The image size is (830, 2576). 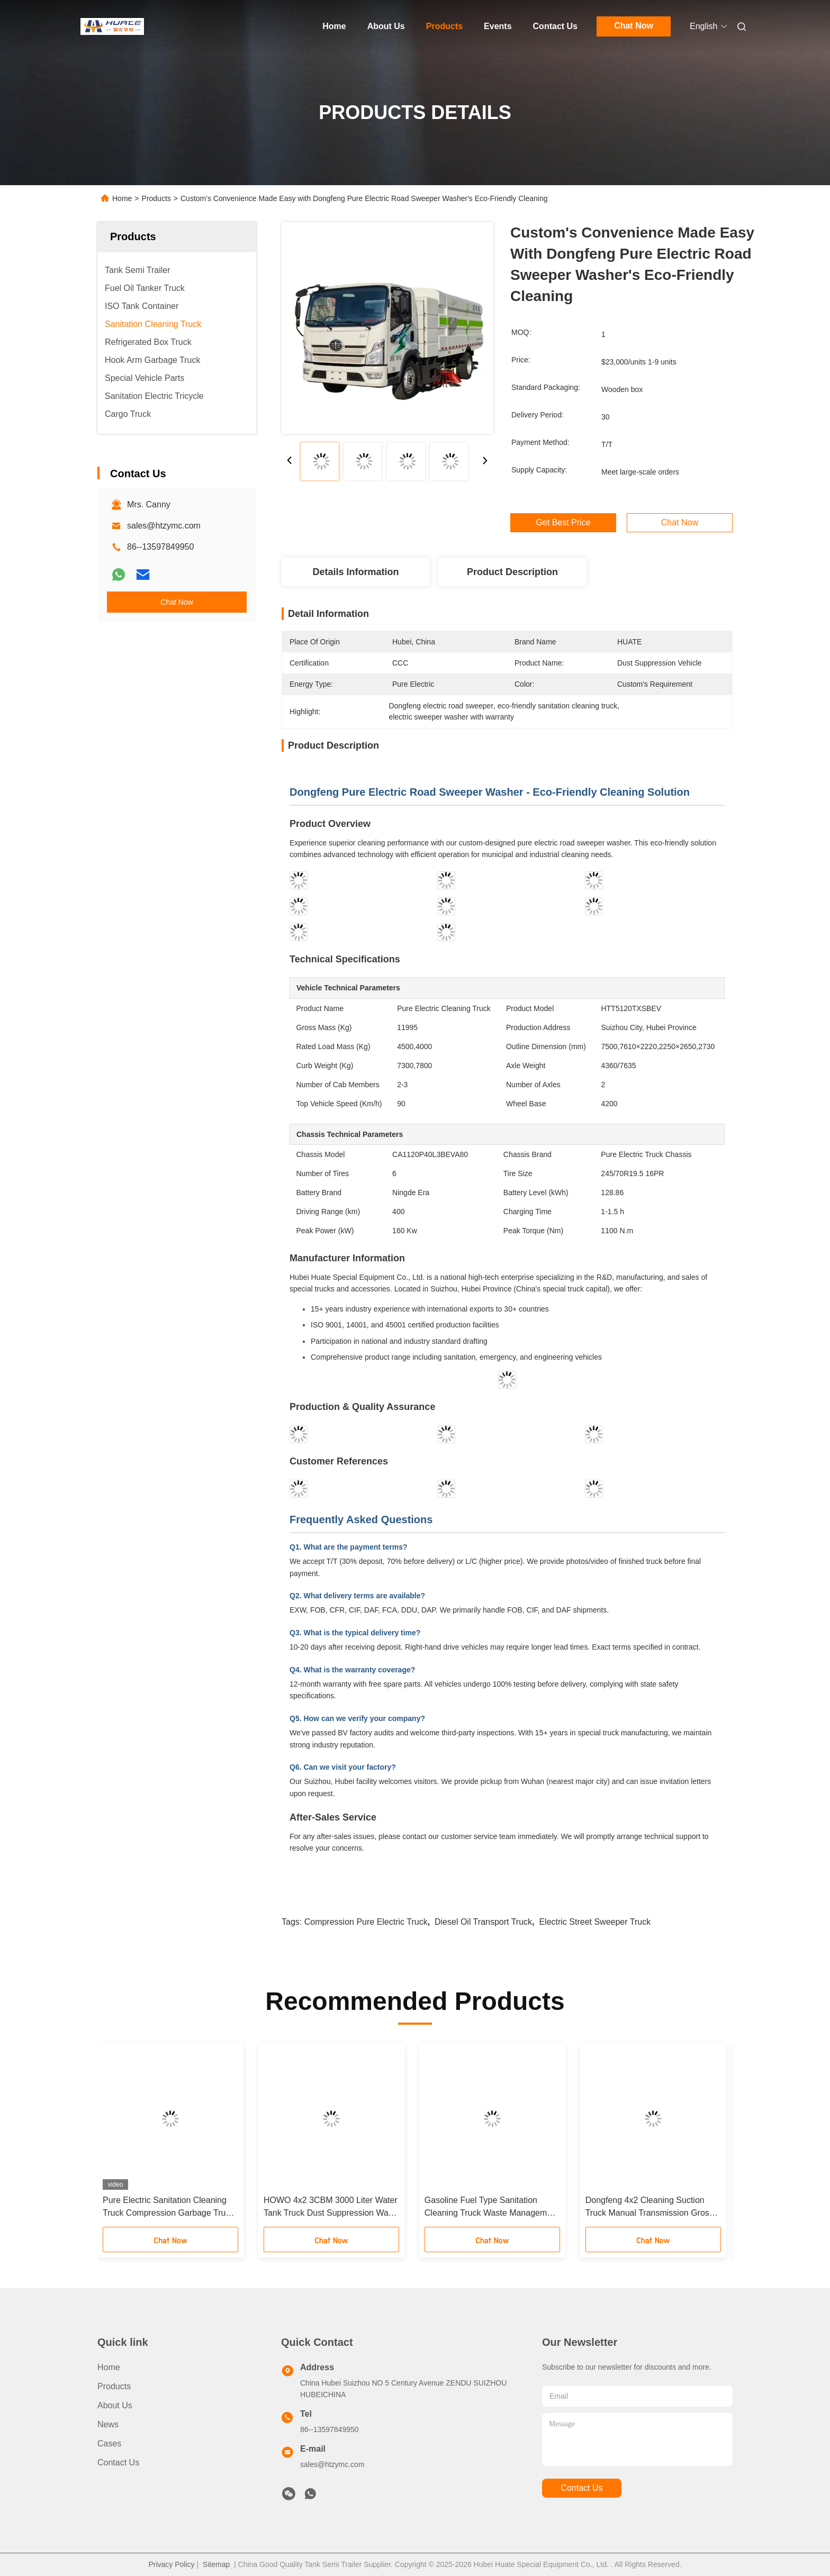 What do you see at coordinates (216, 2564) in the screenshot?
I see `Sitemap` at bounding box center [216, 2564].